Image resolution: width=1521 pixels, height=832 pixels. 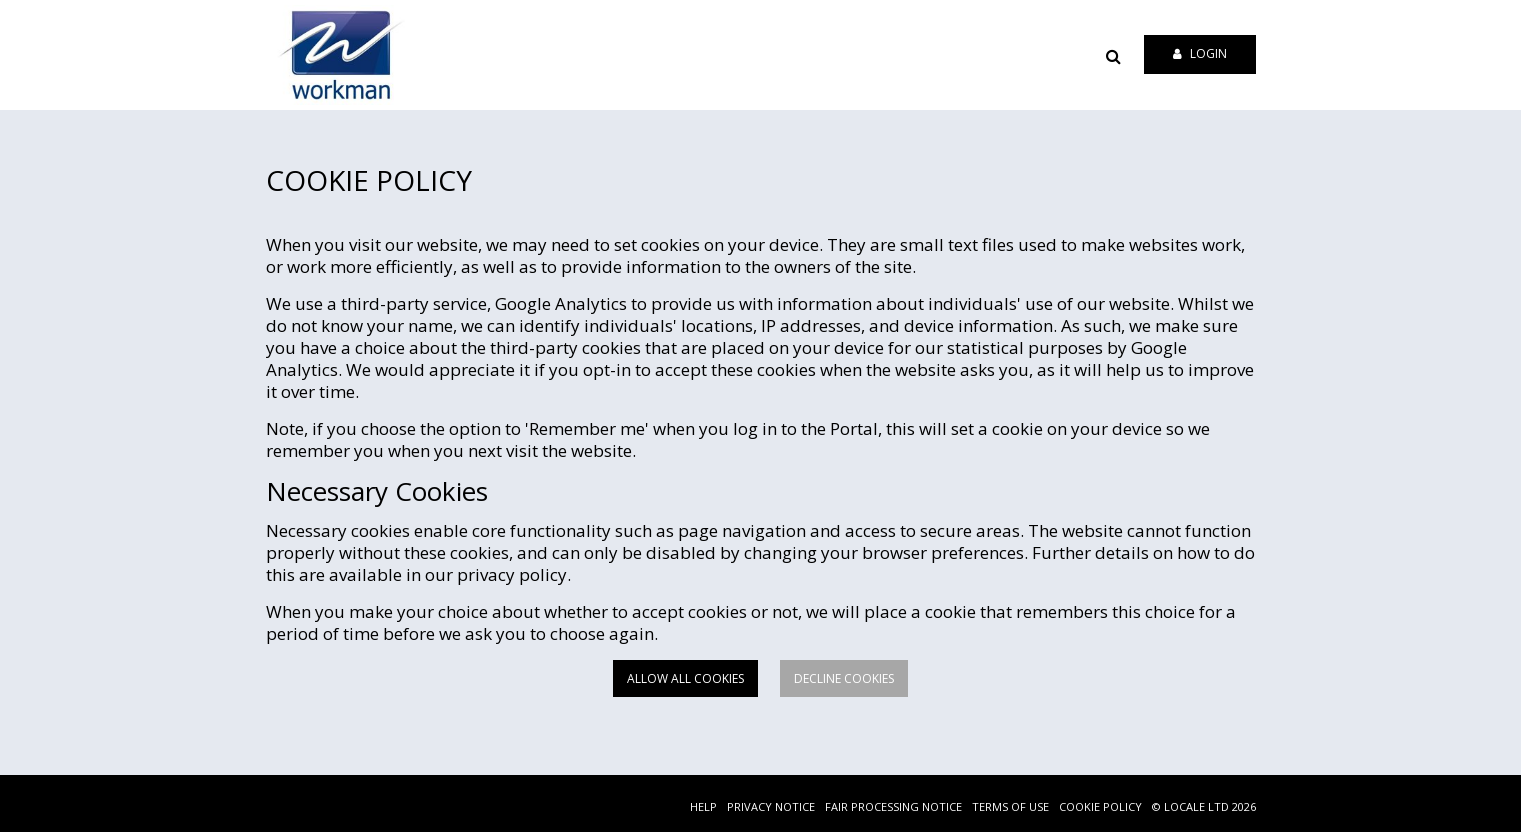 What do you see at coordinates (685, 678) in the screenshot?
I see `Allow all cookies` at bounding box center [685, 678].